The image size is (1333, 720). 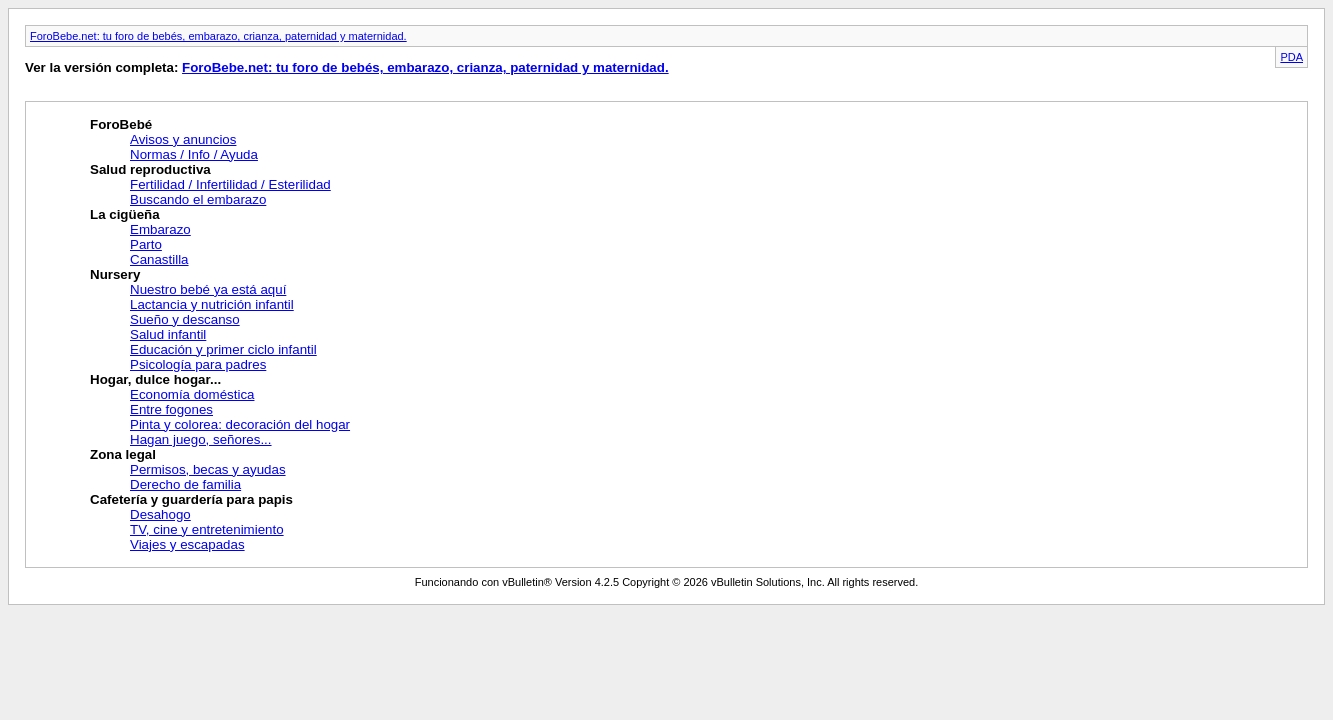 I want to click on Viajes y escapadas, so click(x=187, y=544).